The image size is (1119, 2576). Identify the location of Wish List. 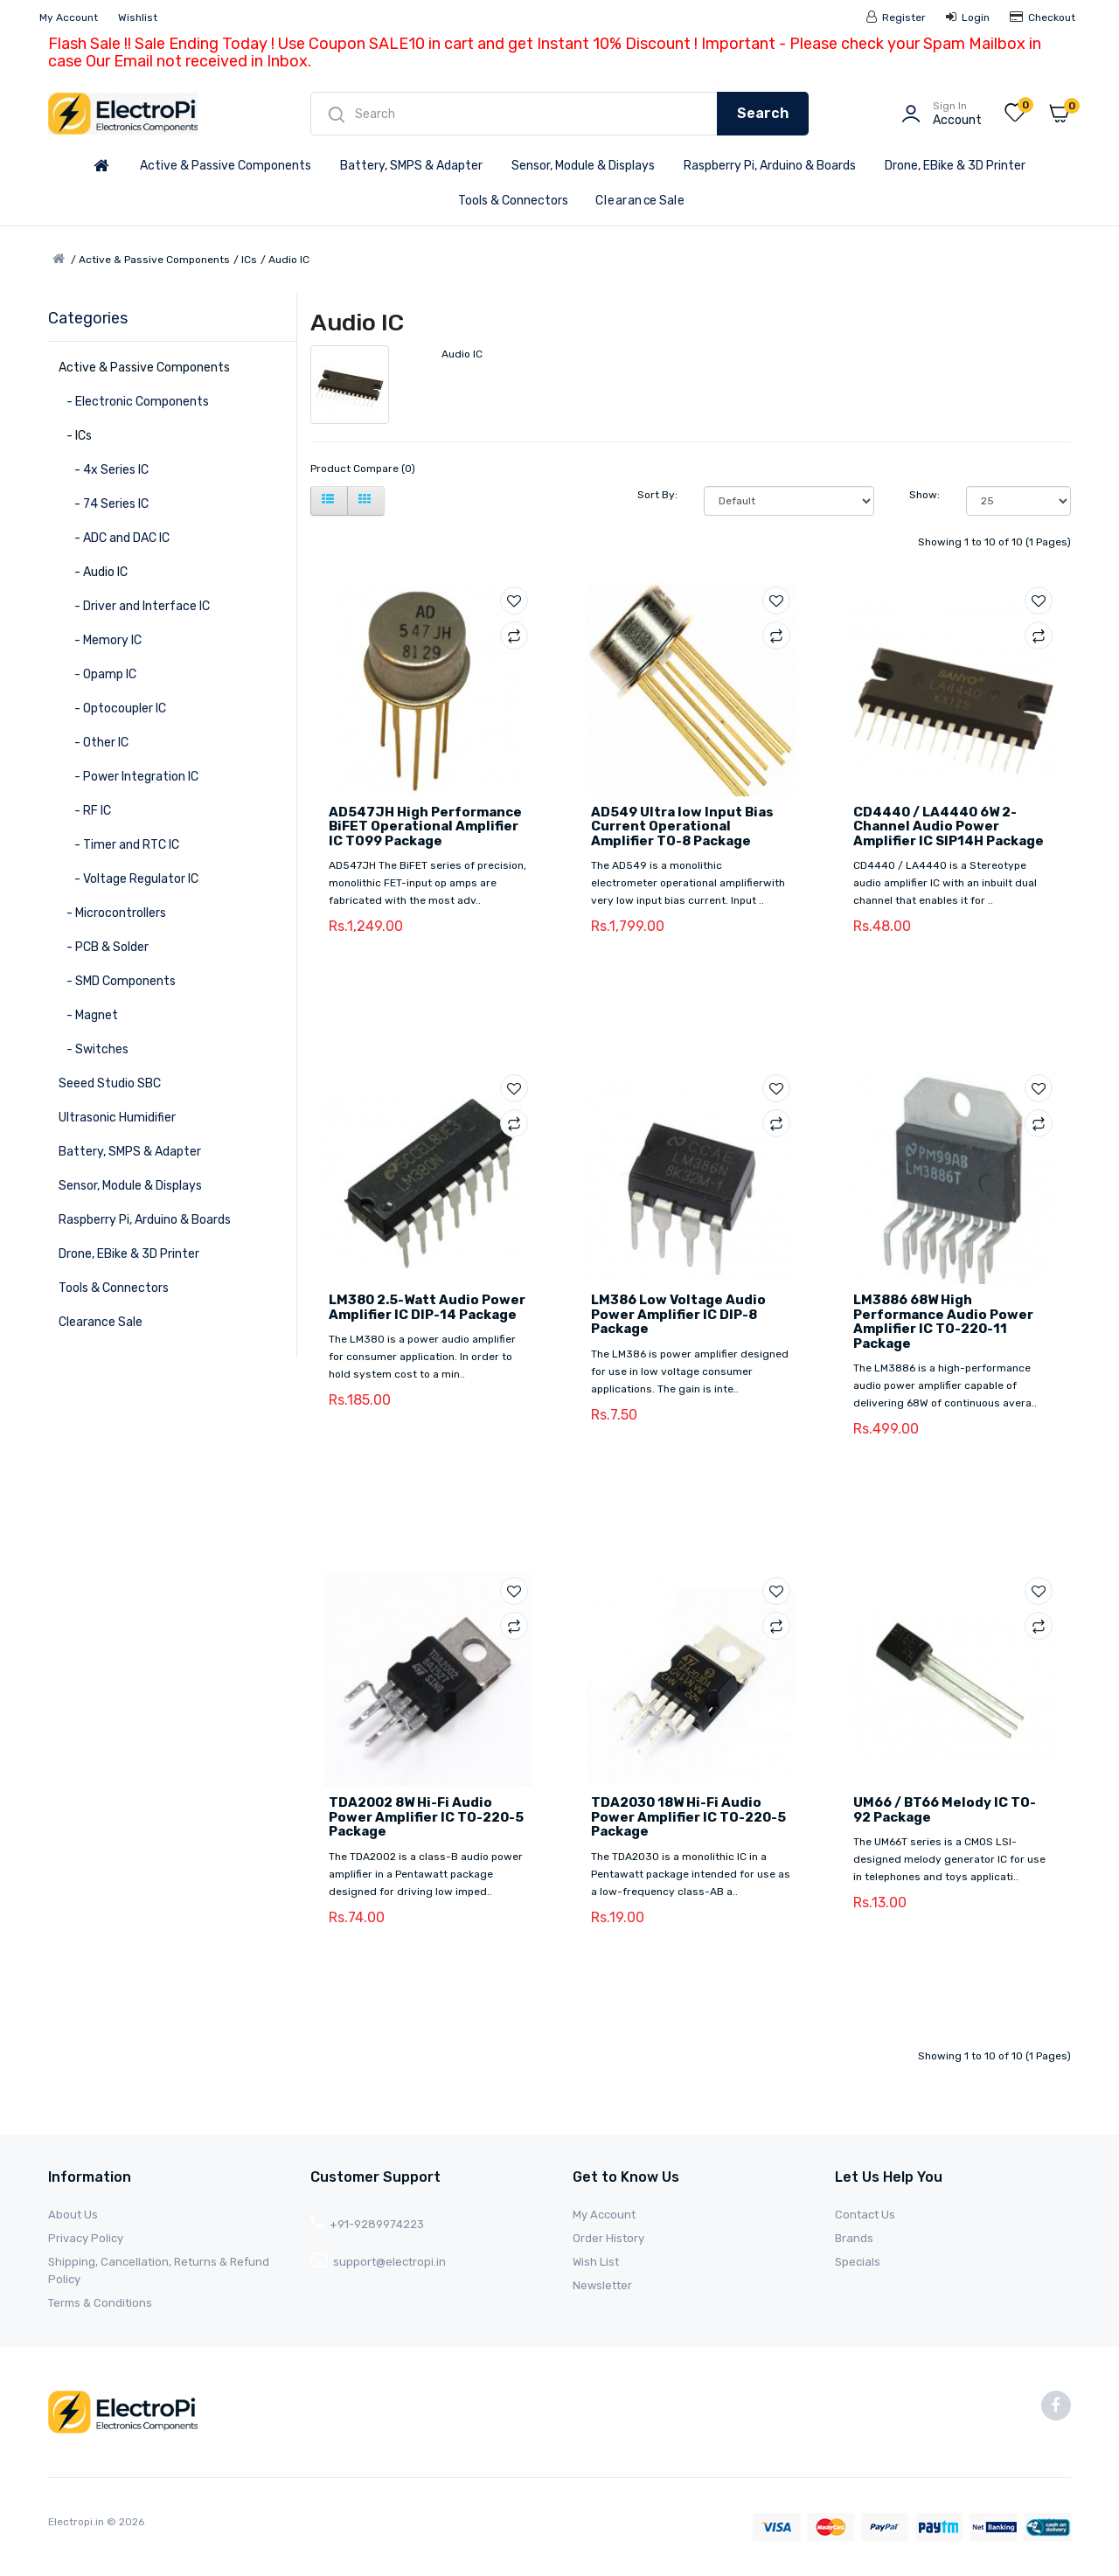
(596, 2261).